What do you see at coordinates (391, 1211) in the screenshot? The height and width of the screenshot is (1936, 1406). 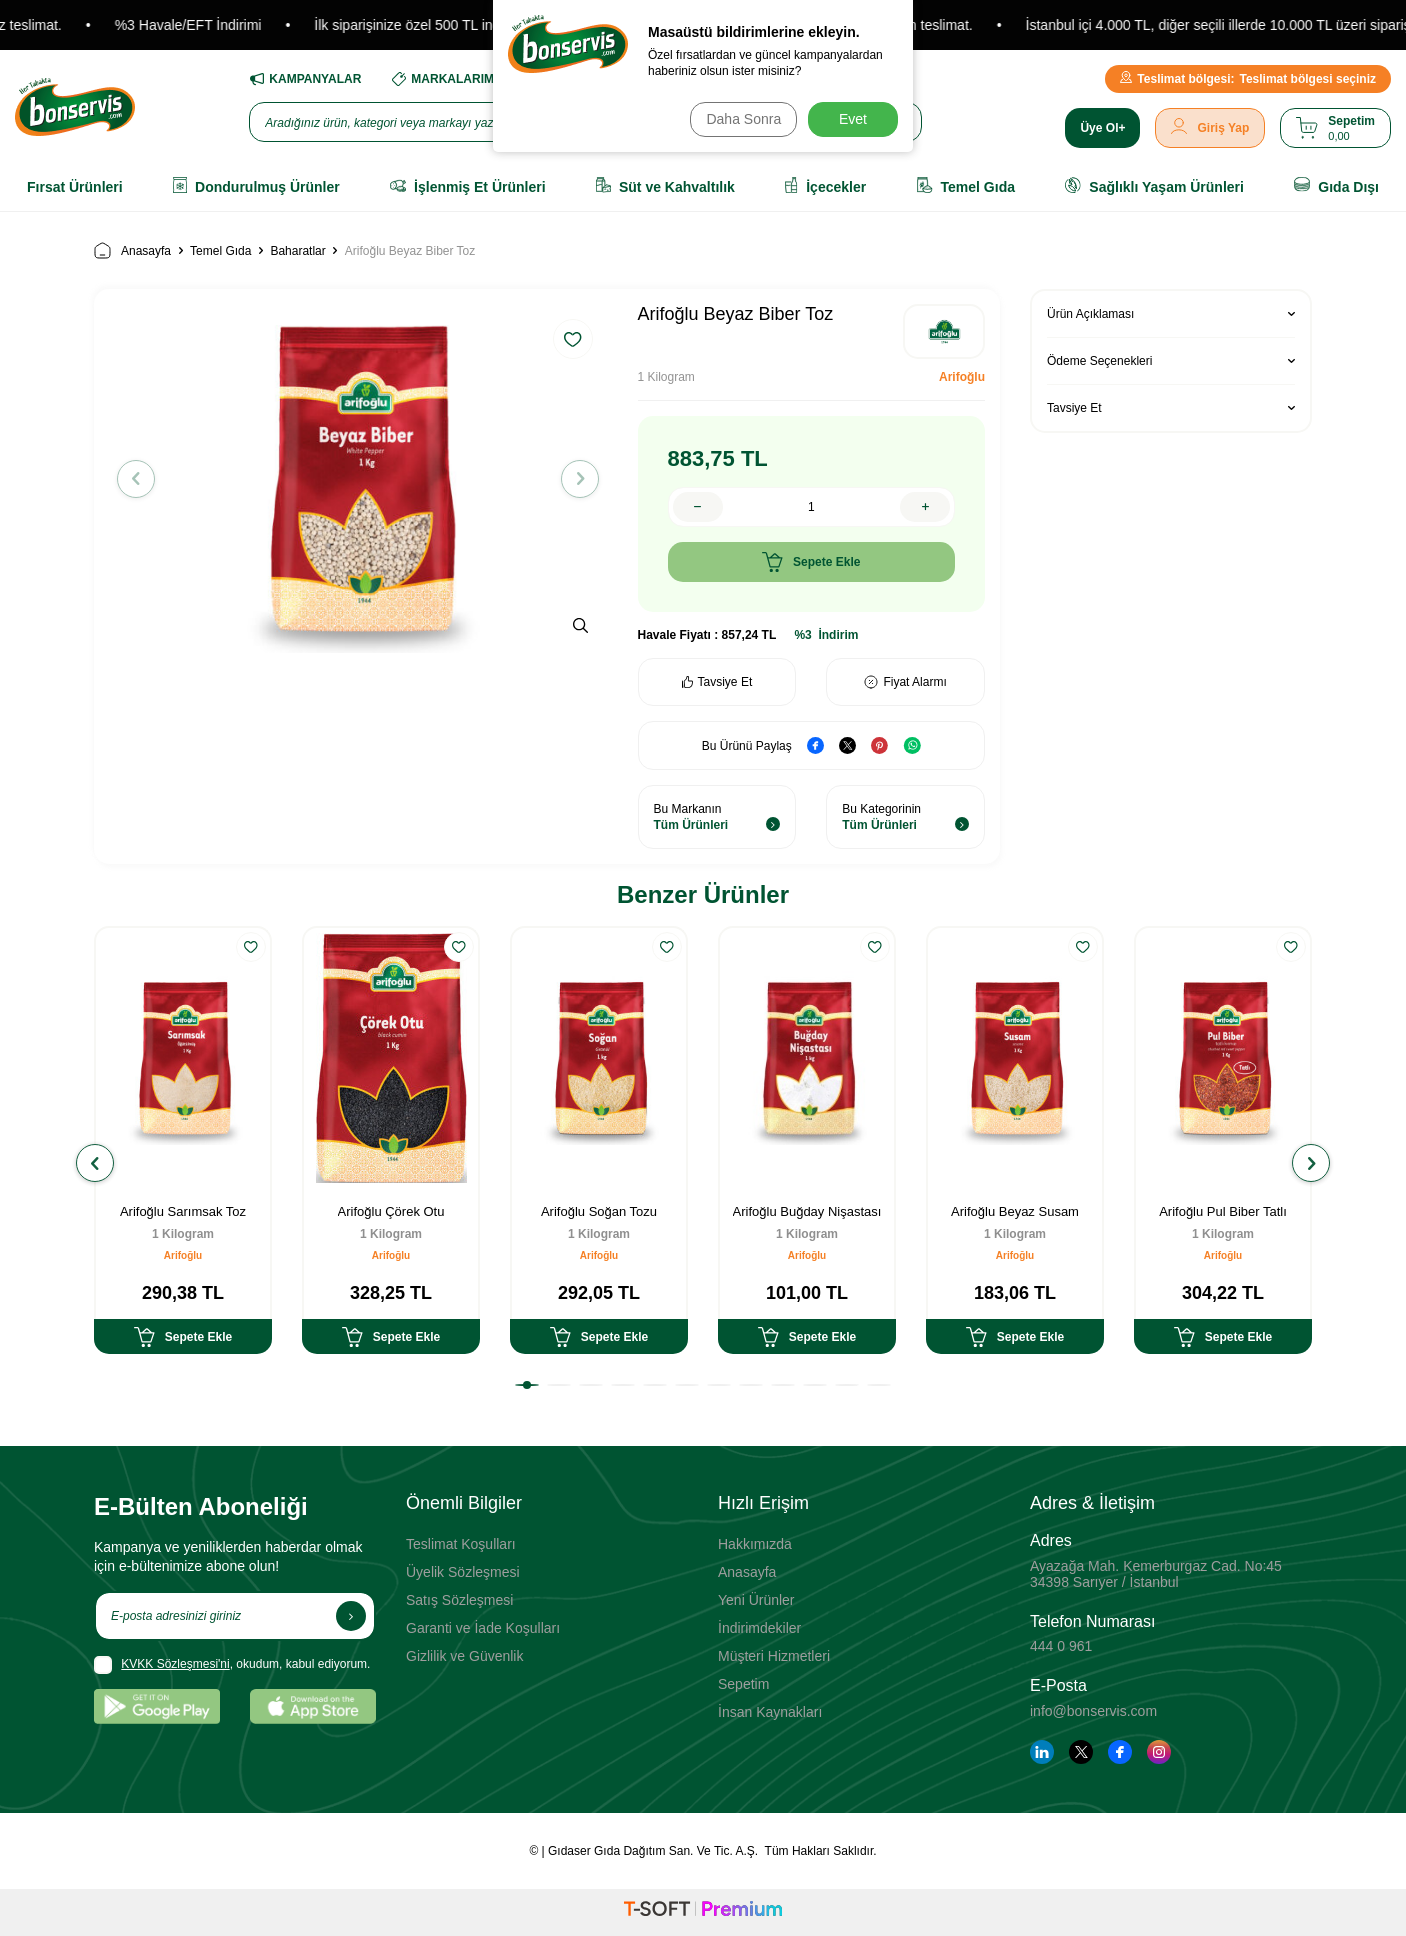 I see `Arifoğlu Çörek Otu` at bounding box center [391, 1211].